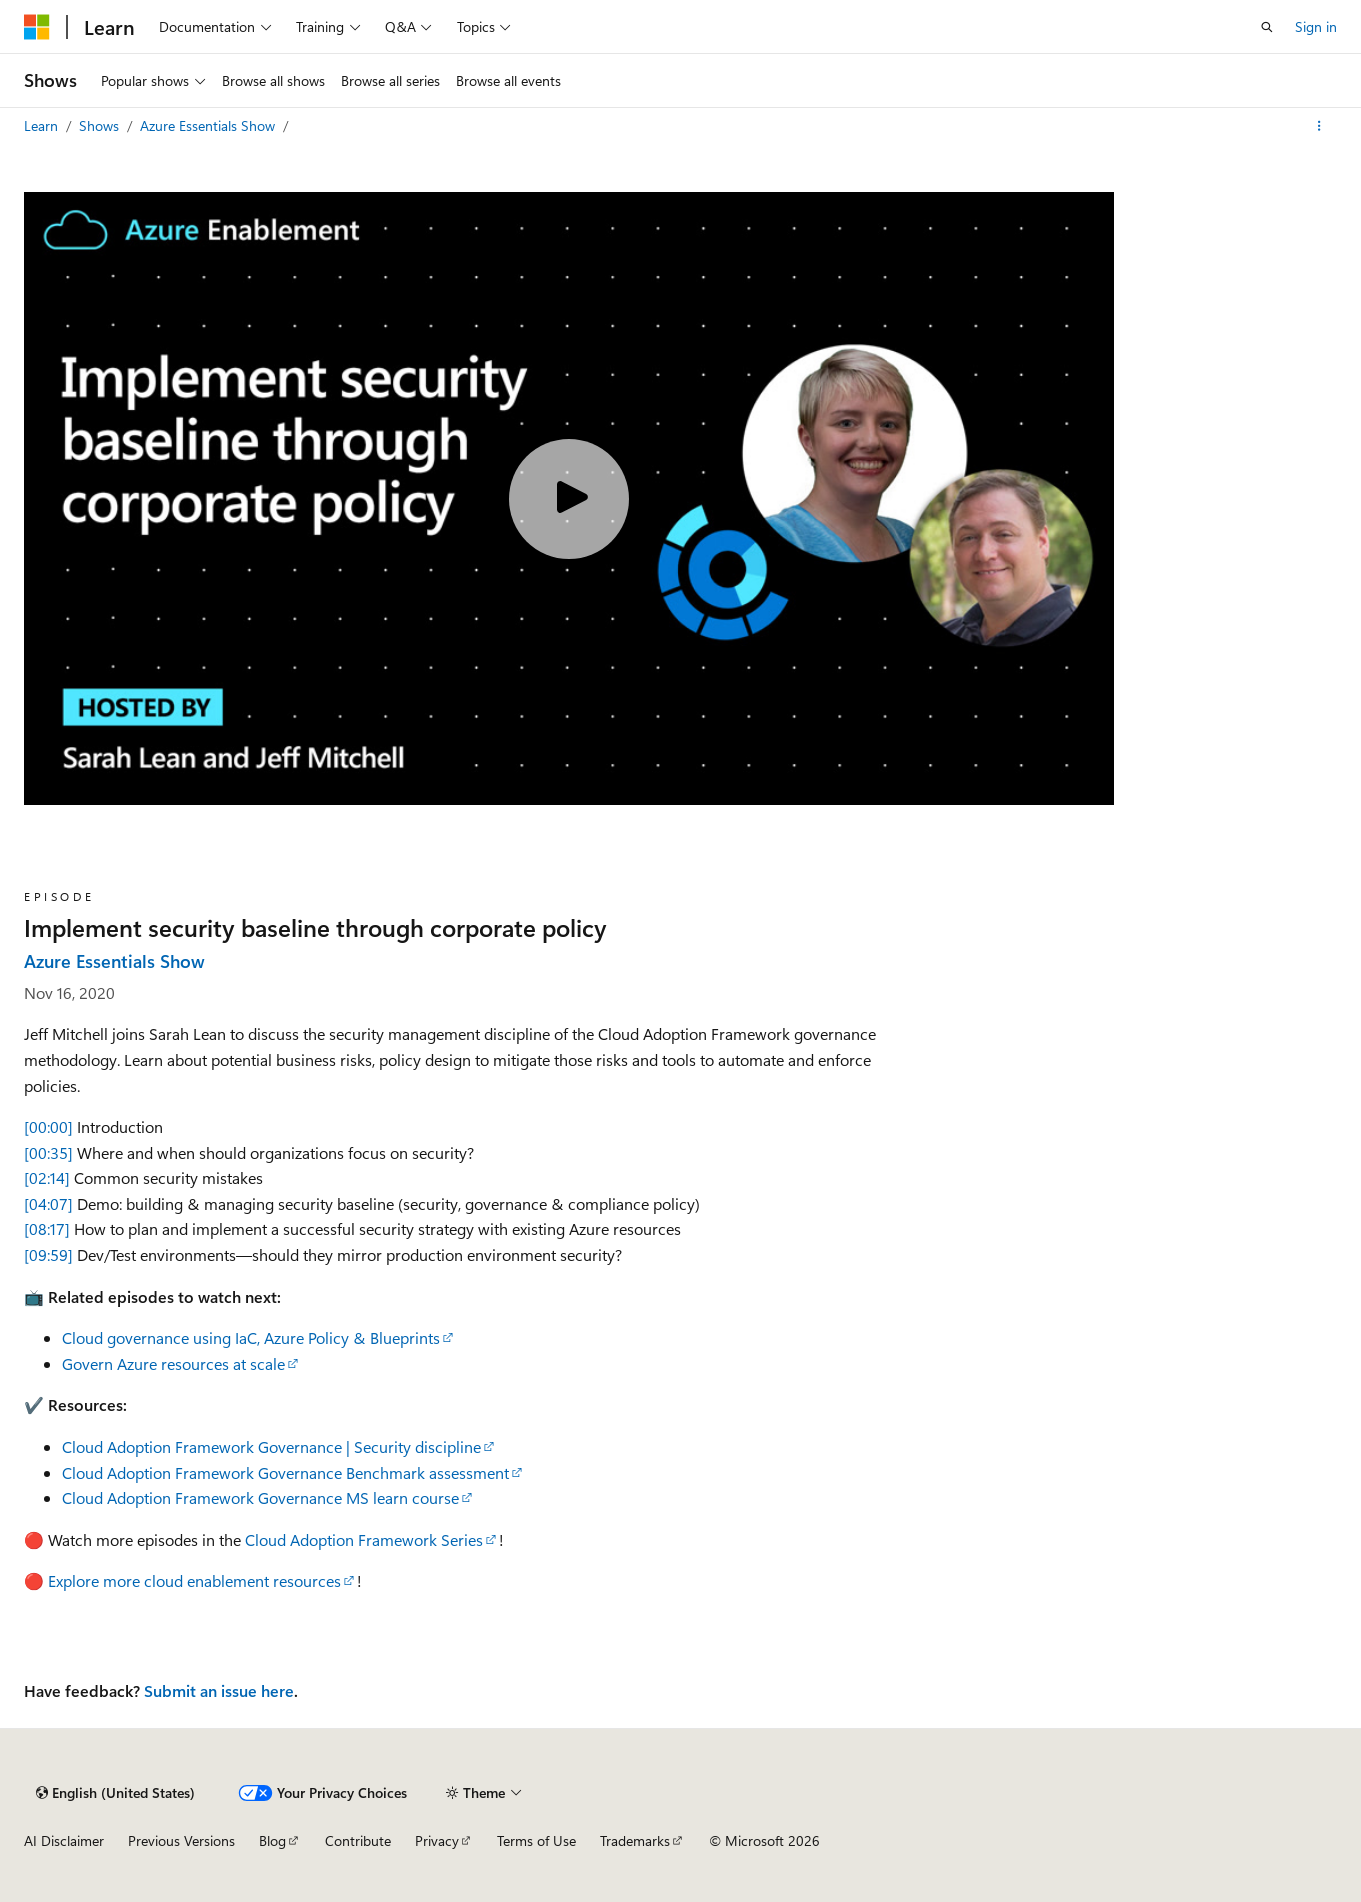 The height and width of the screenshot is (1902, 1361). Describe the element at coordinates (47, 1177) in the screenshot. I see `[02:14]` at that location.